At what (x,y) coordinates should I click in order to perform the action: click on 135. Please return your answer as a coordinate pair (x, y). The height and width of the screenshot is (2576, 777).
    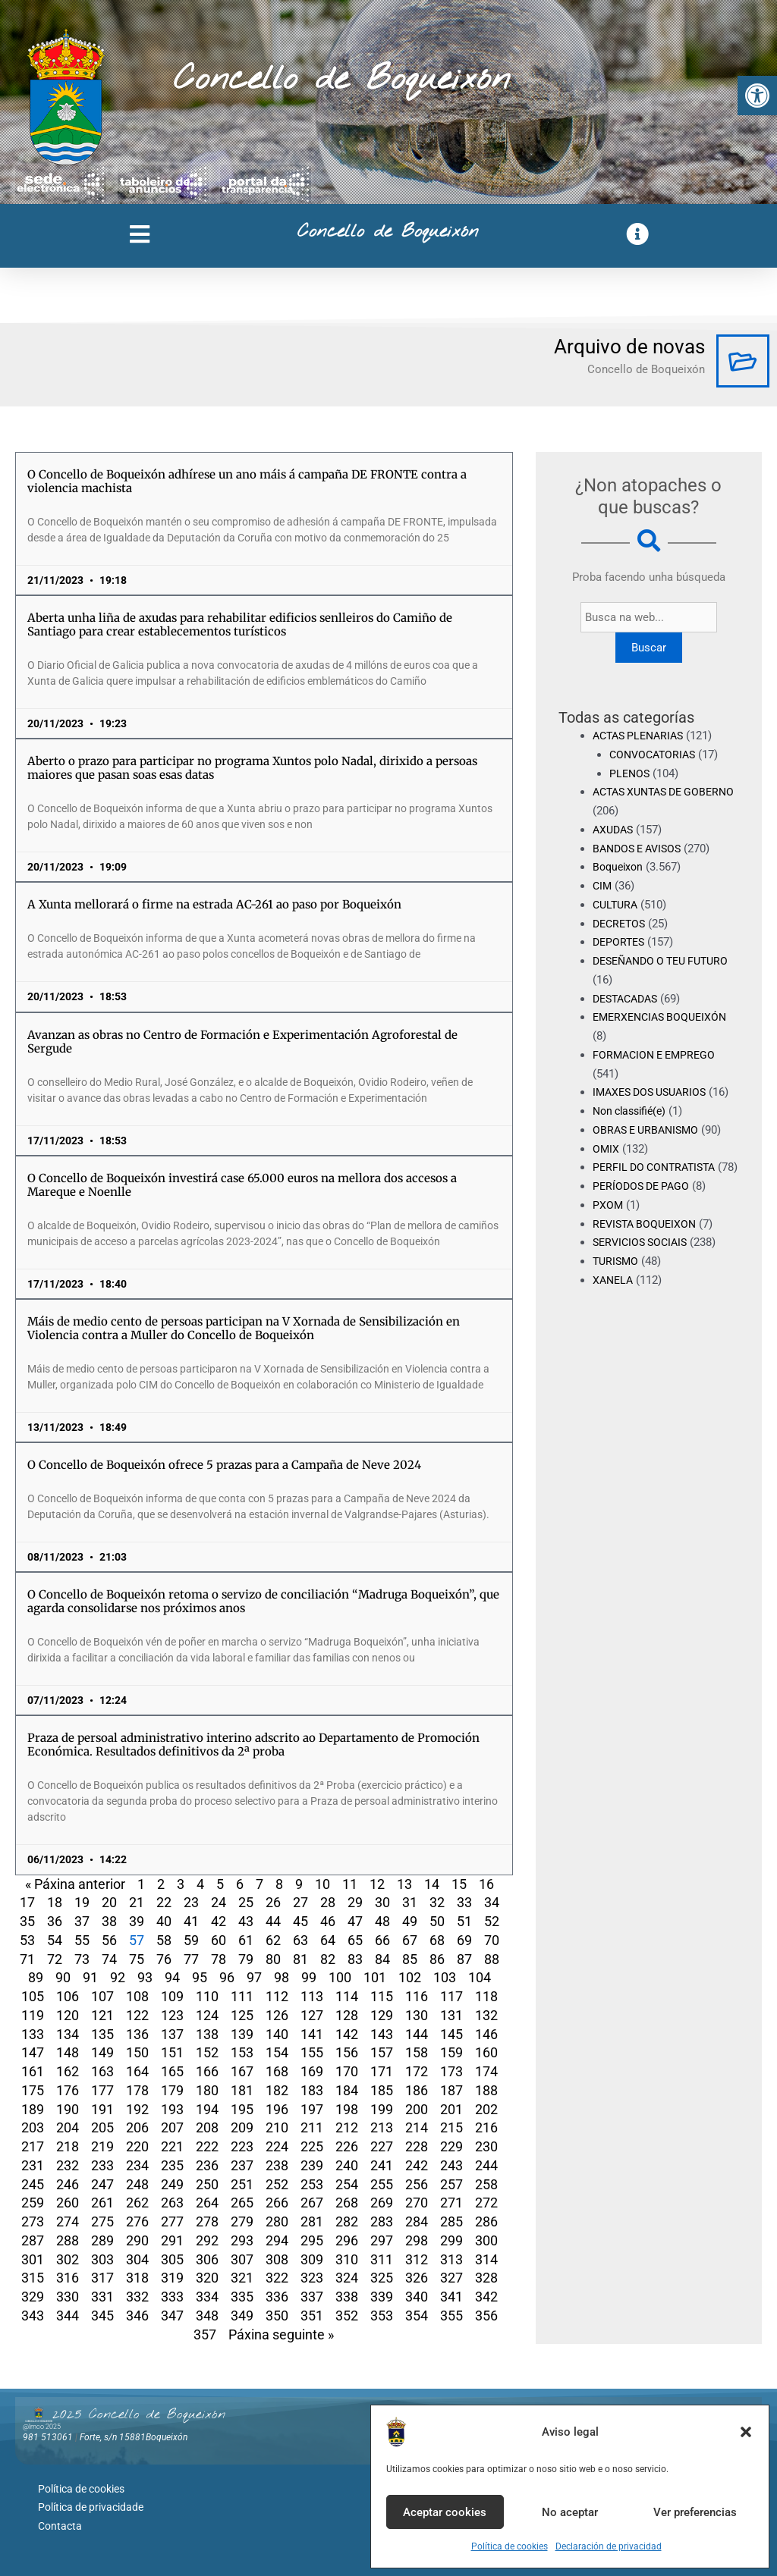
    Looking at the image, I should click on (102, 2034).